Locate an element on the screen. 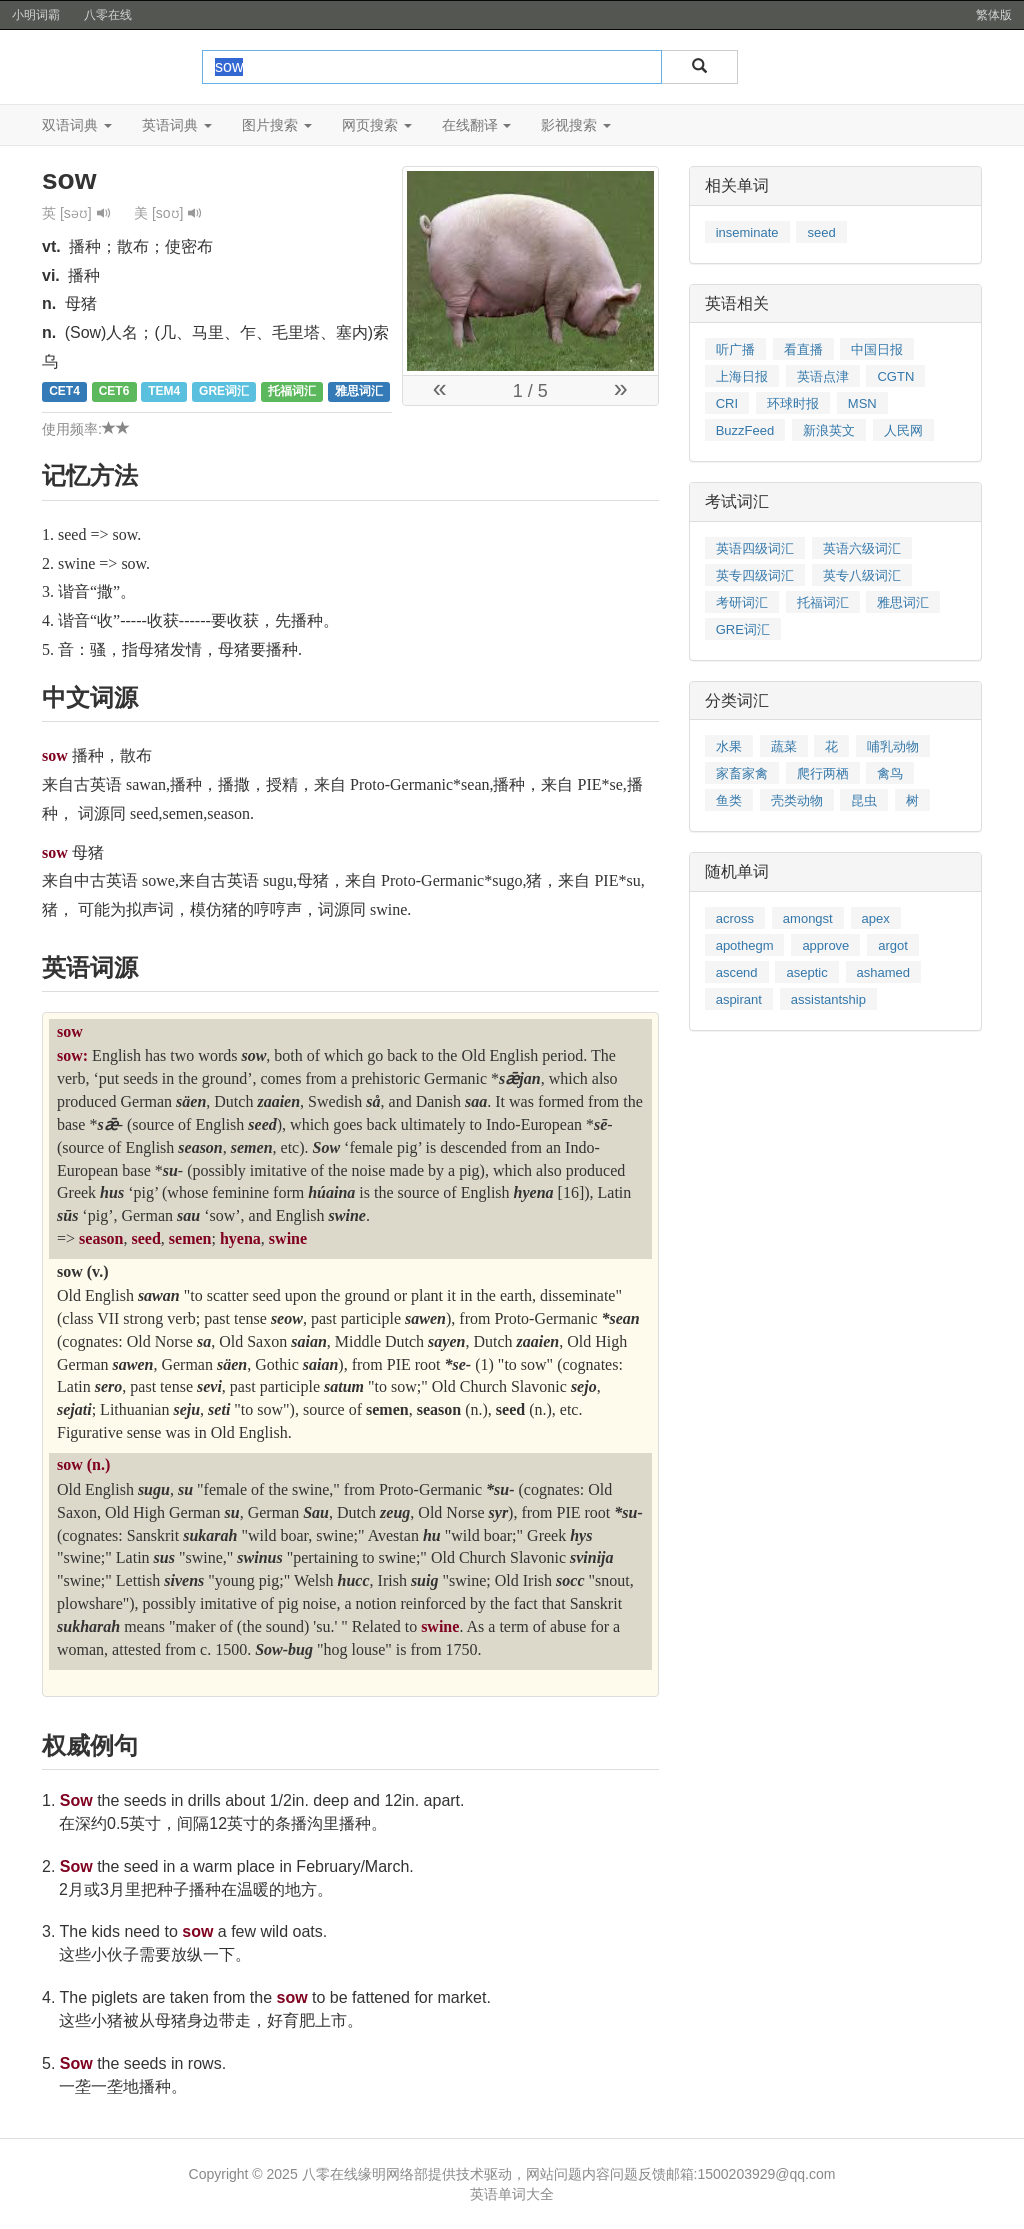  aseptic is located at coordinates (806, 972).